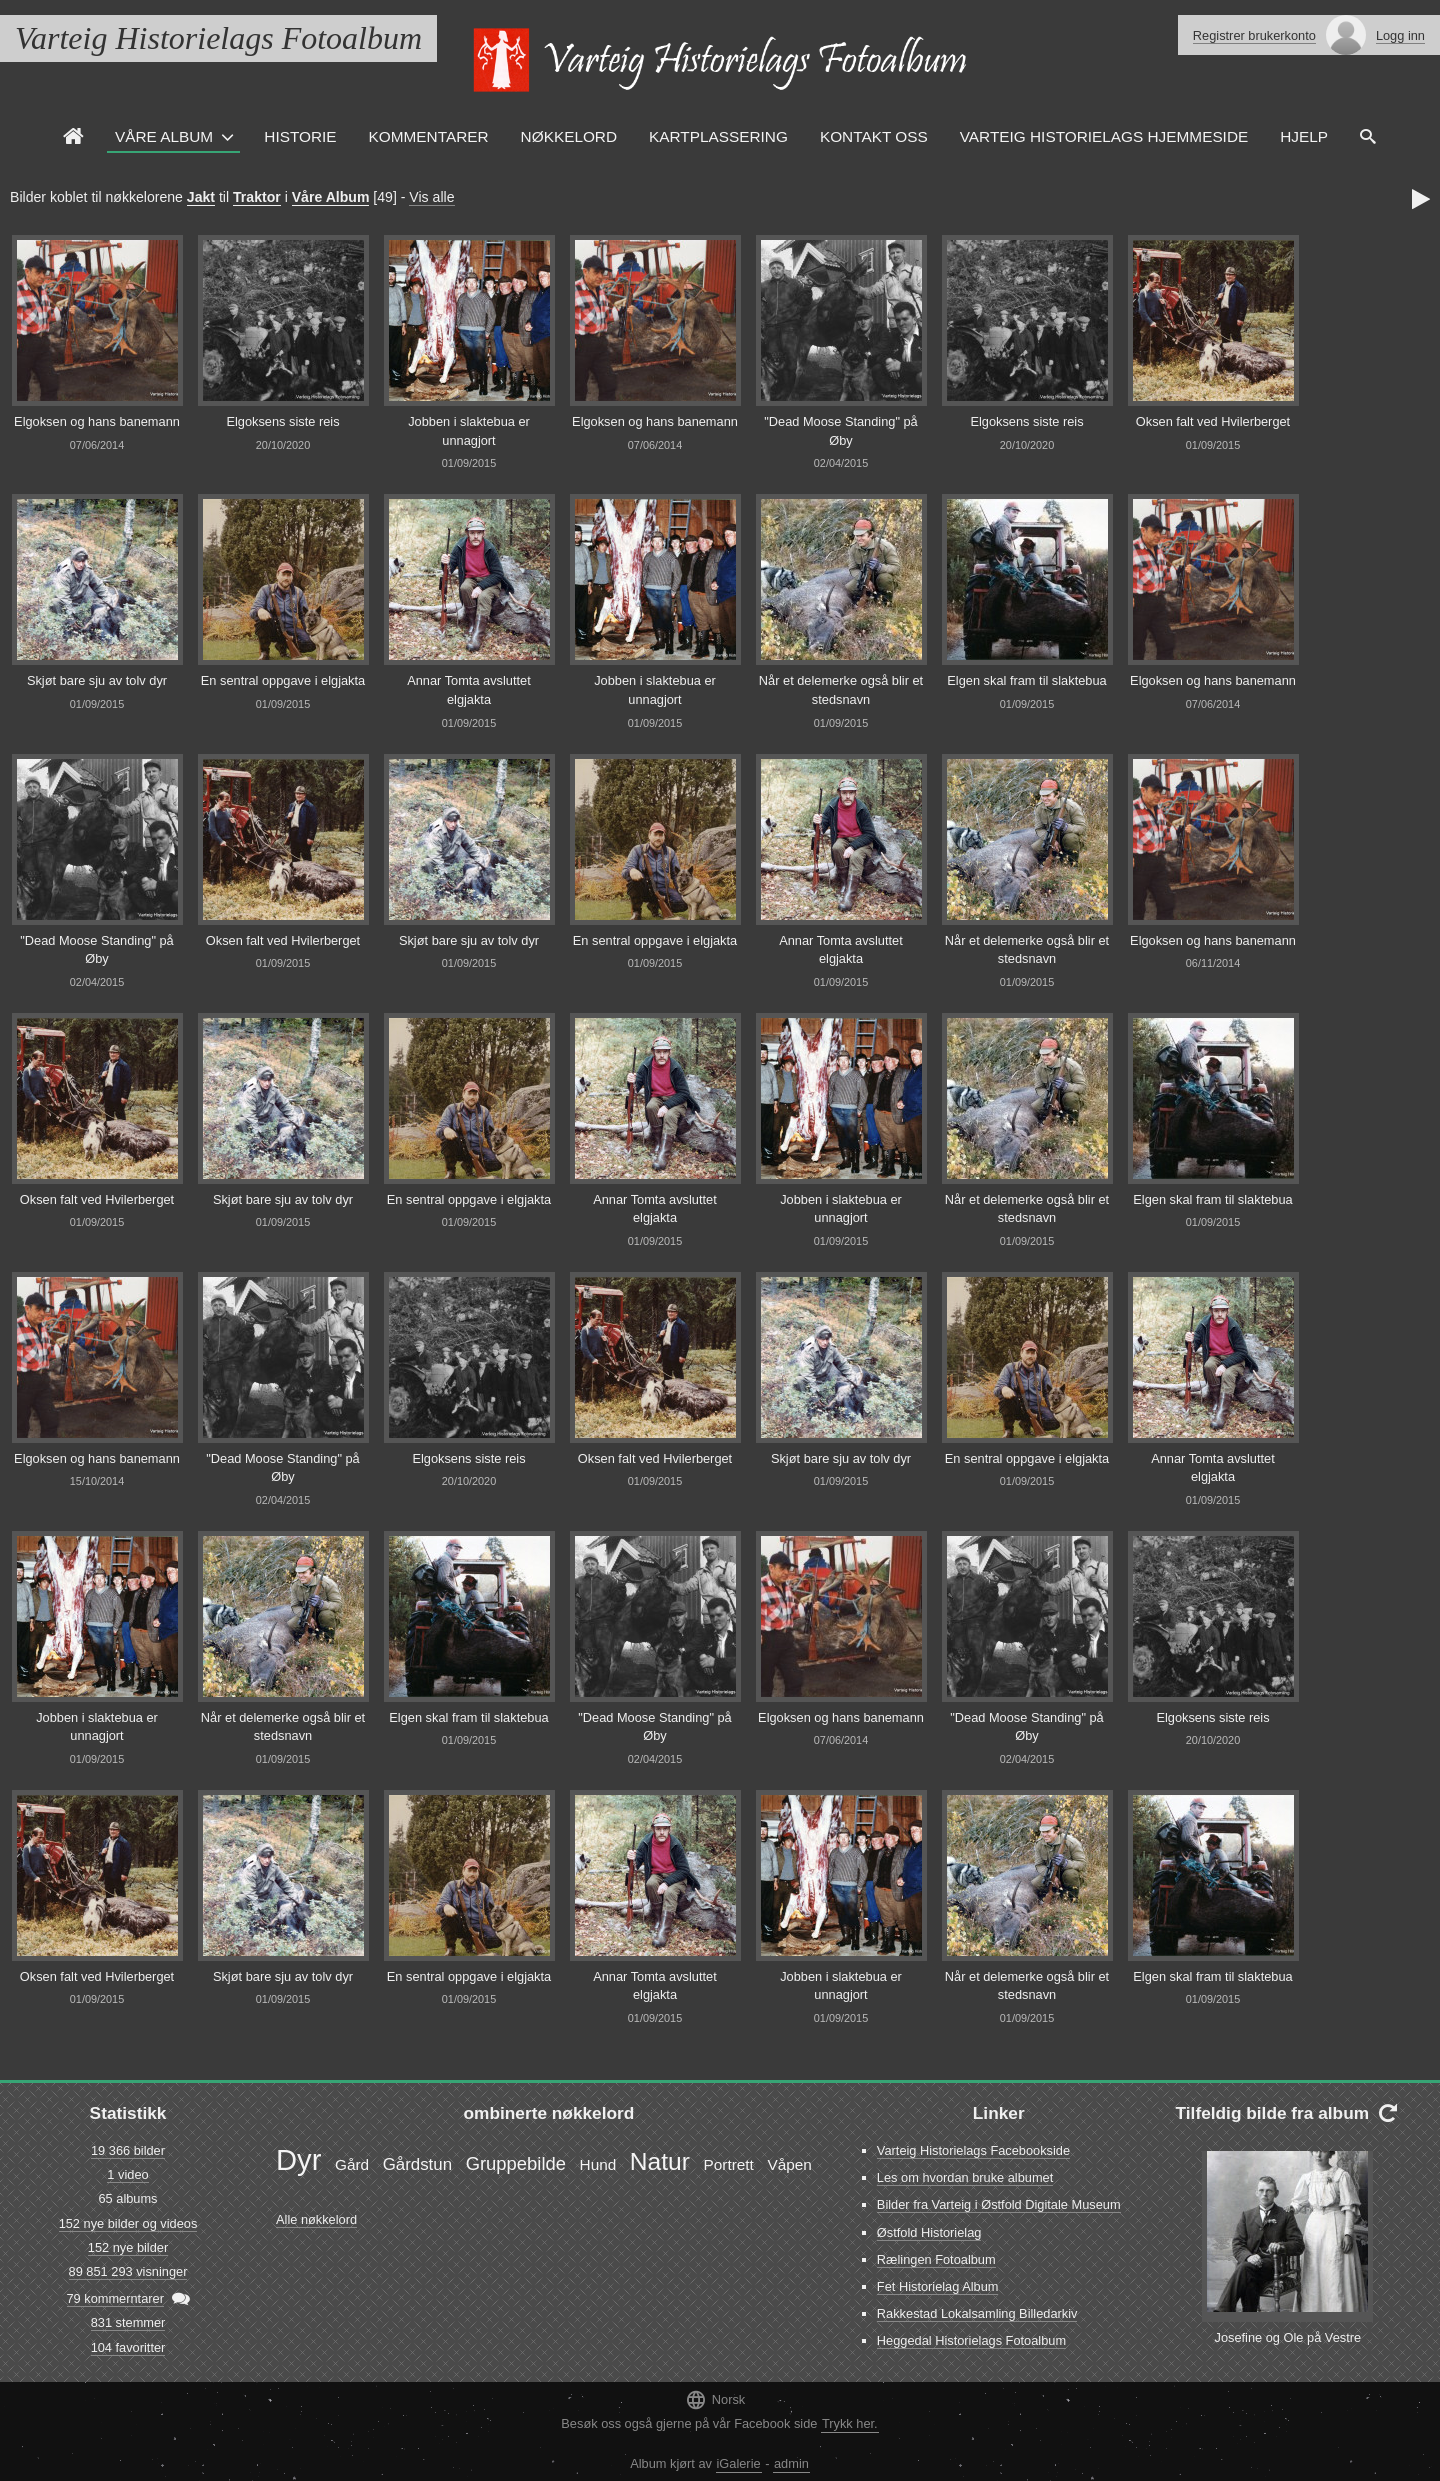  Describe the element at coordinates (128, 2271) in the screenshot. I see `89 851 293 visninger` at that location.